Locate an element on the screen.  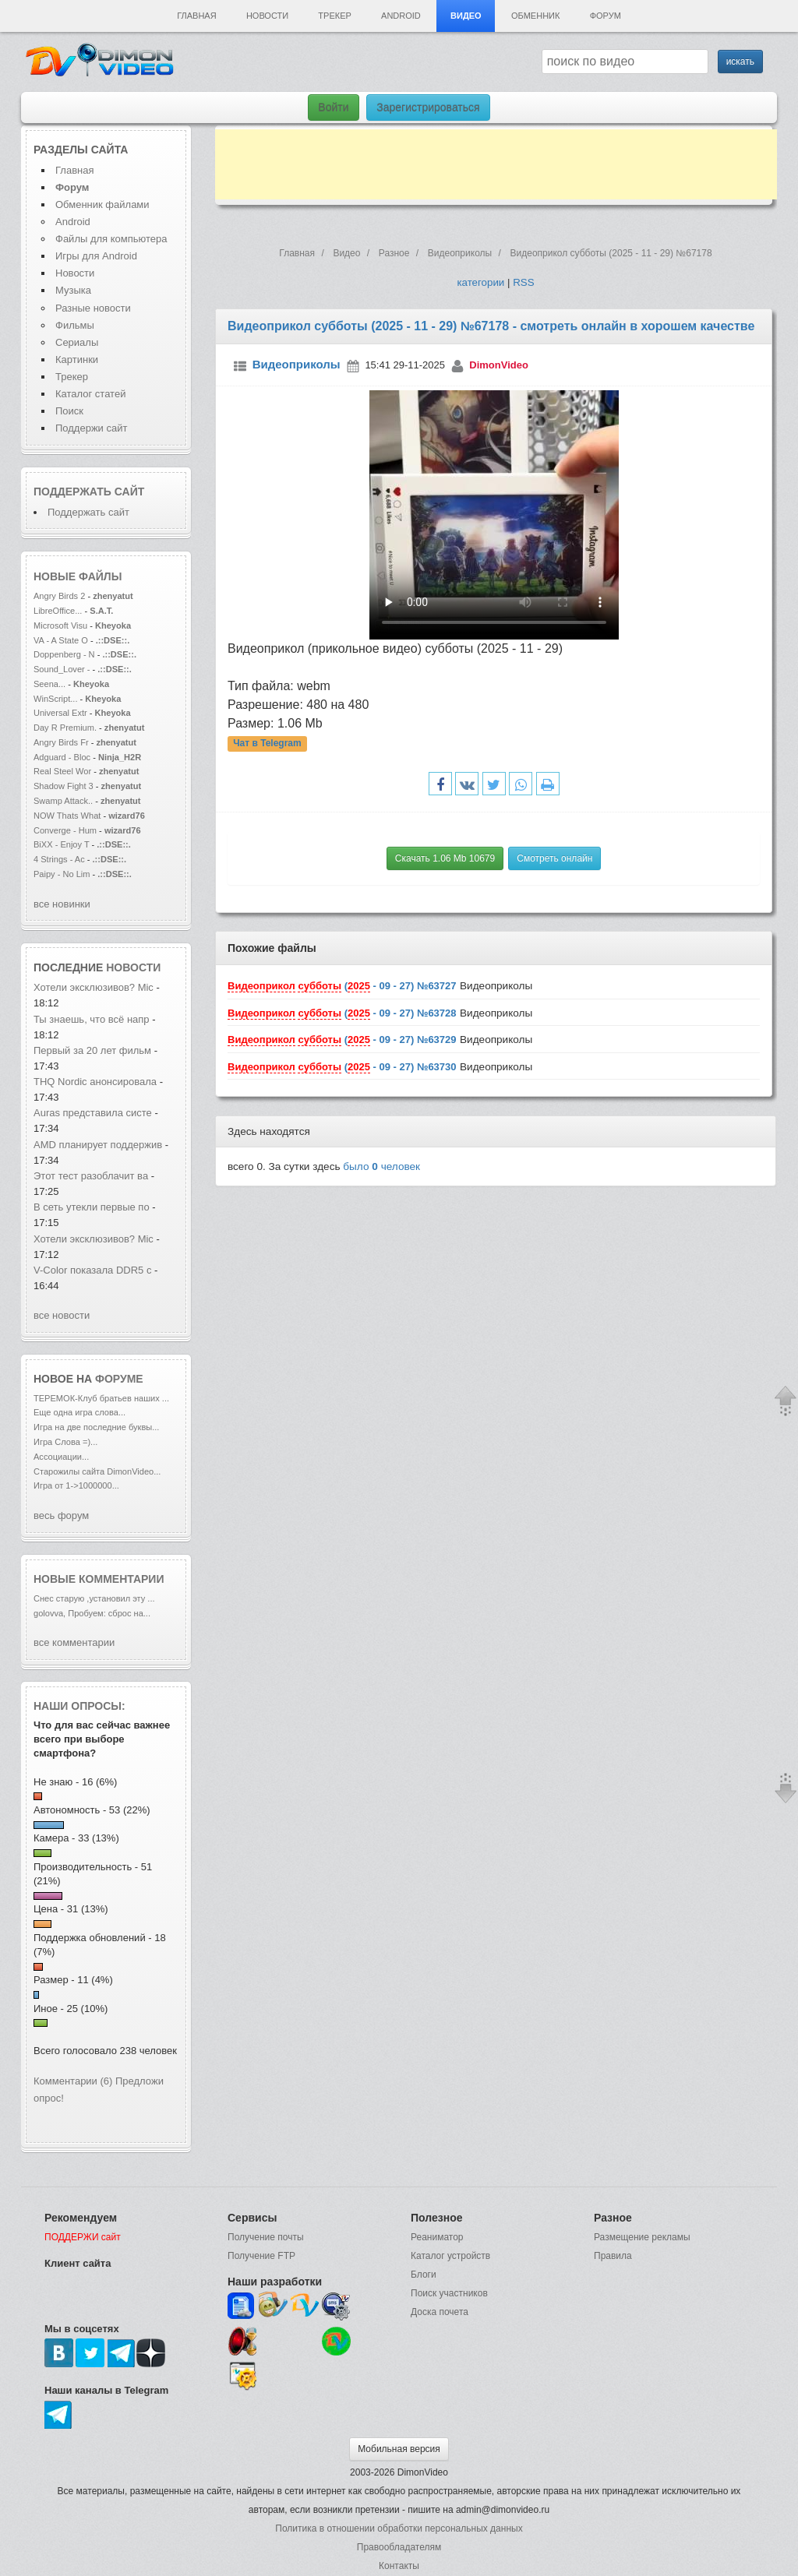
WinScript... is located at coordinates (55, 698).